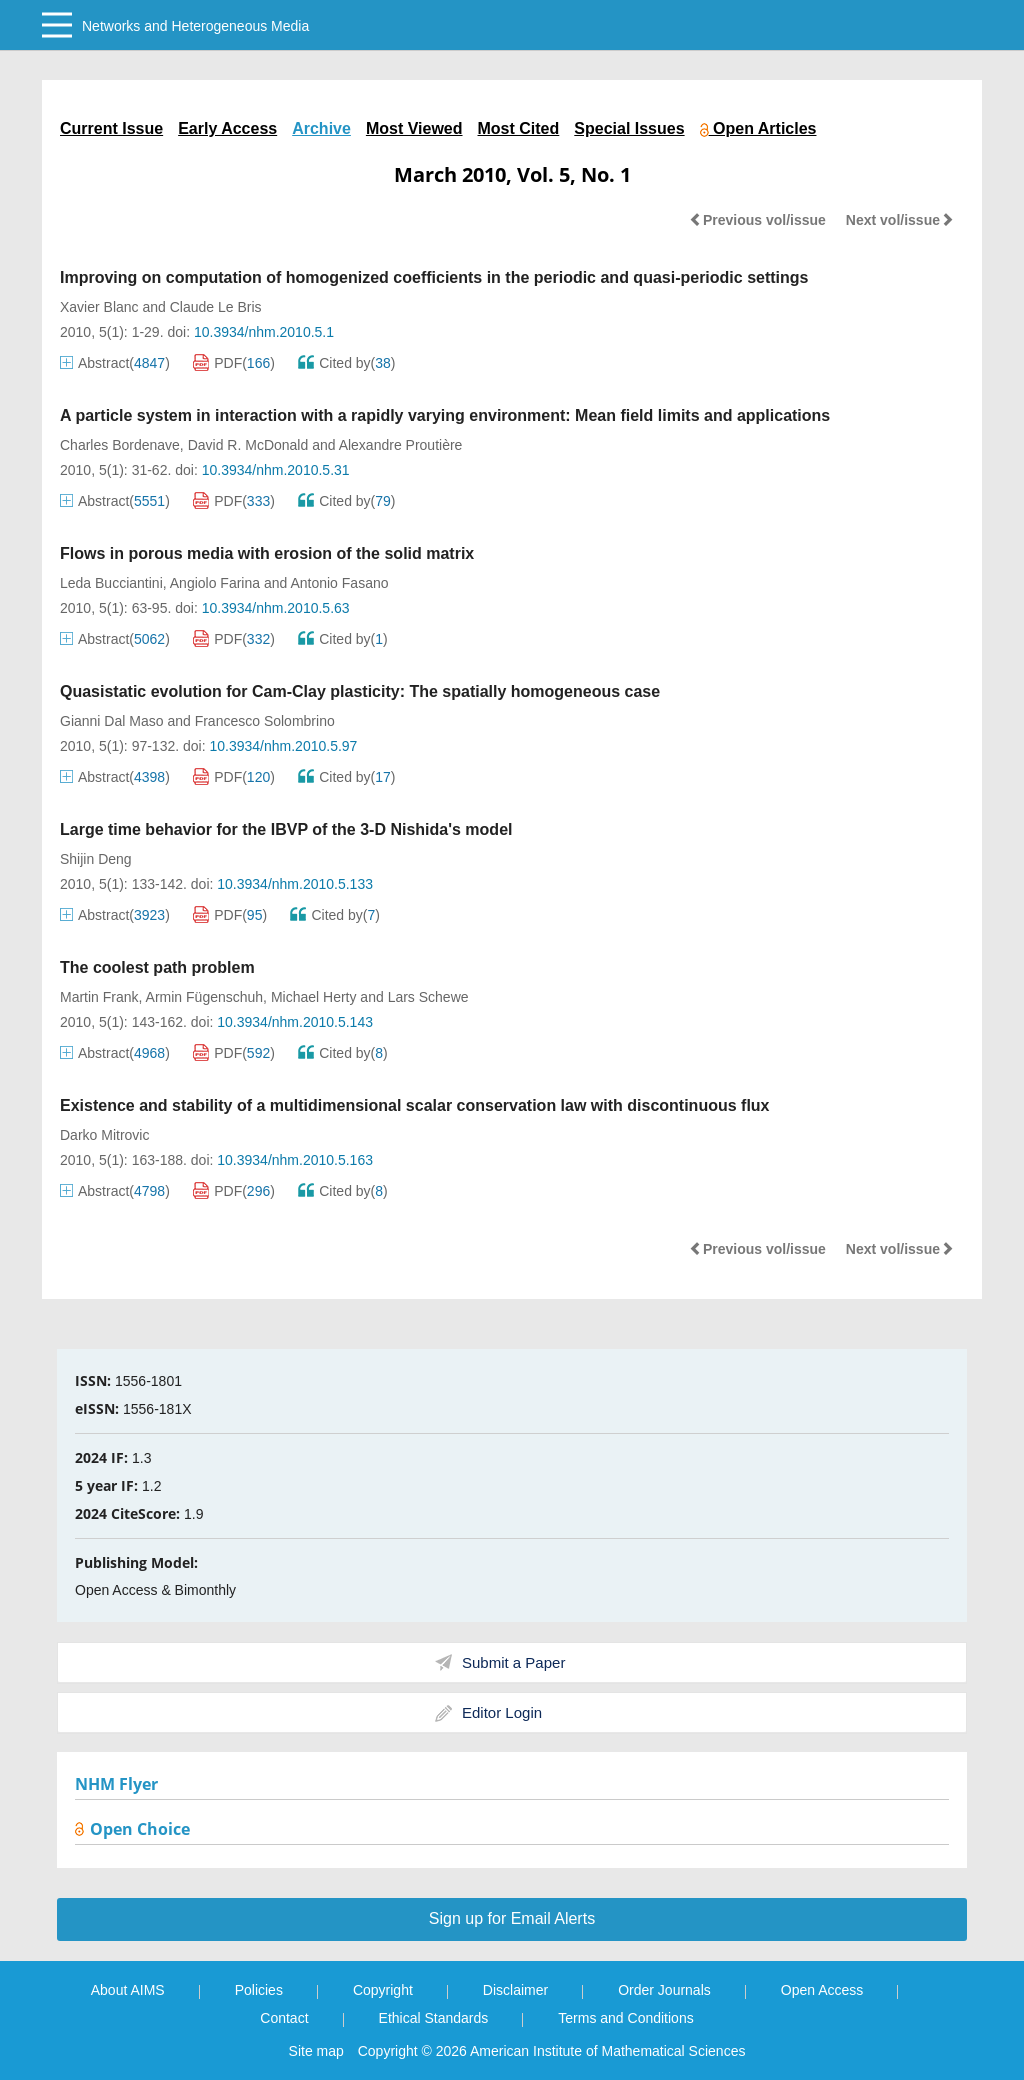  Describe the element at coordinates (900, 220) in the screenshot. I see `Next vol/issue` at that location.